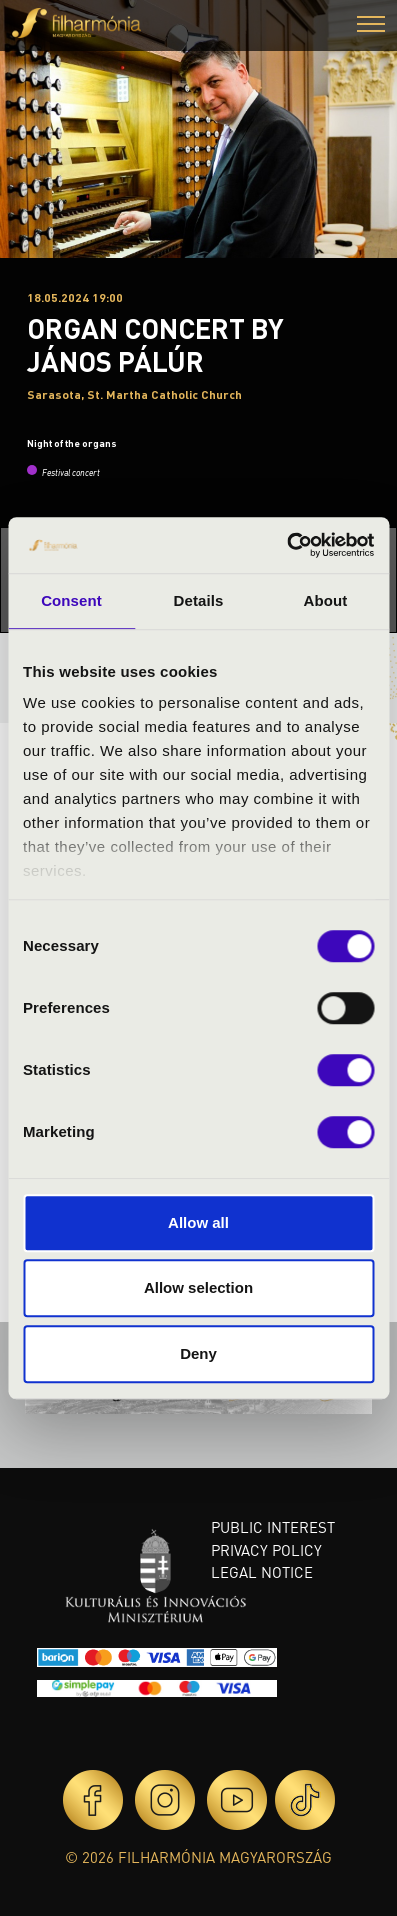  Describe the element at coordinates (273, 1527) in the screenshot. I see `Public interest` at that location.